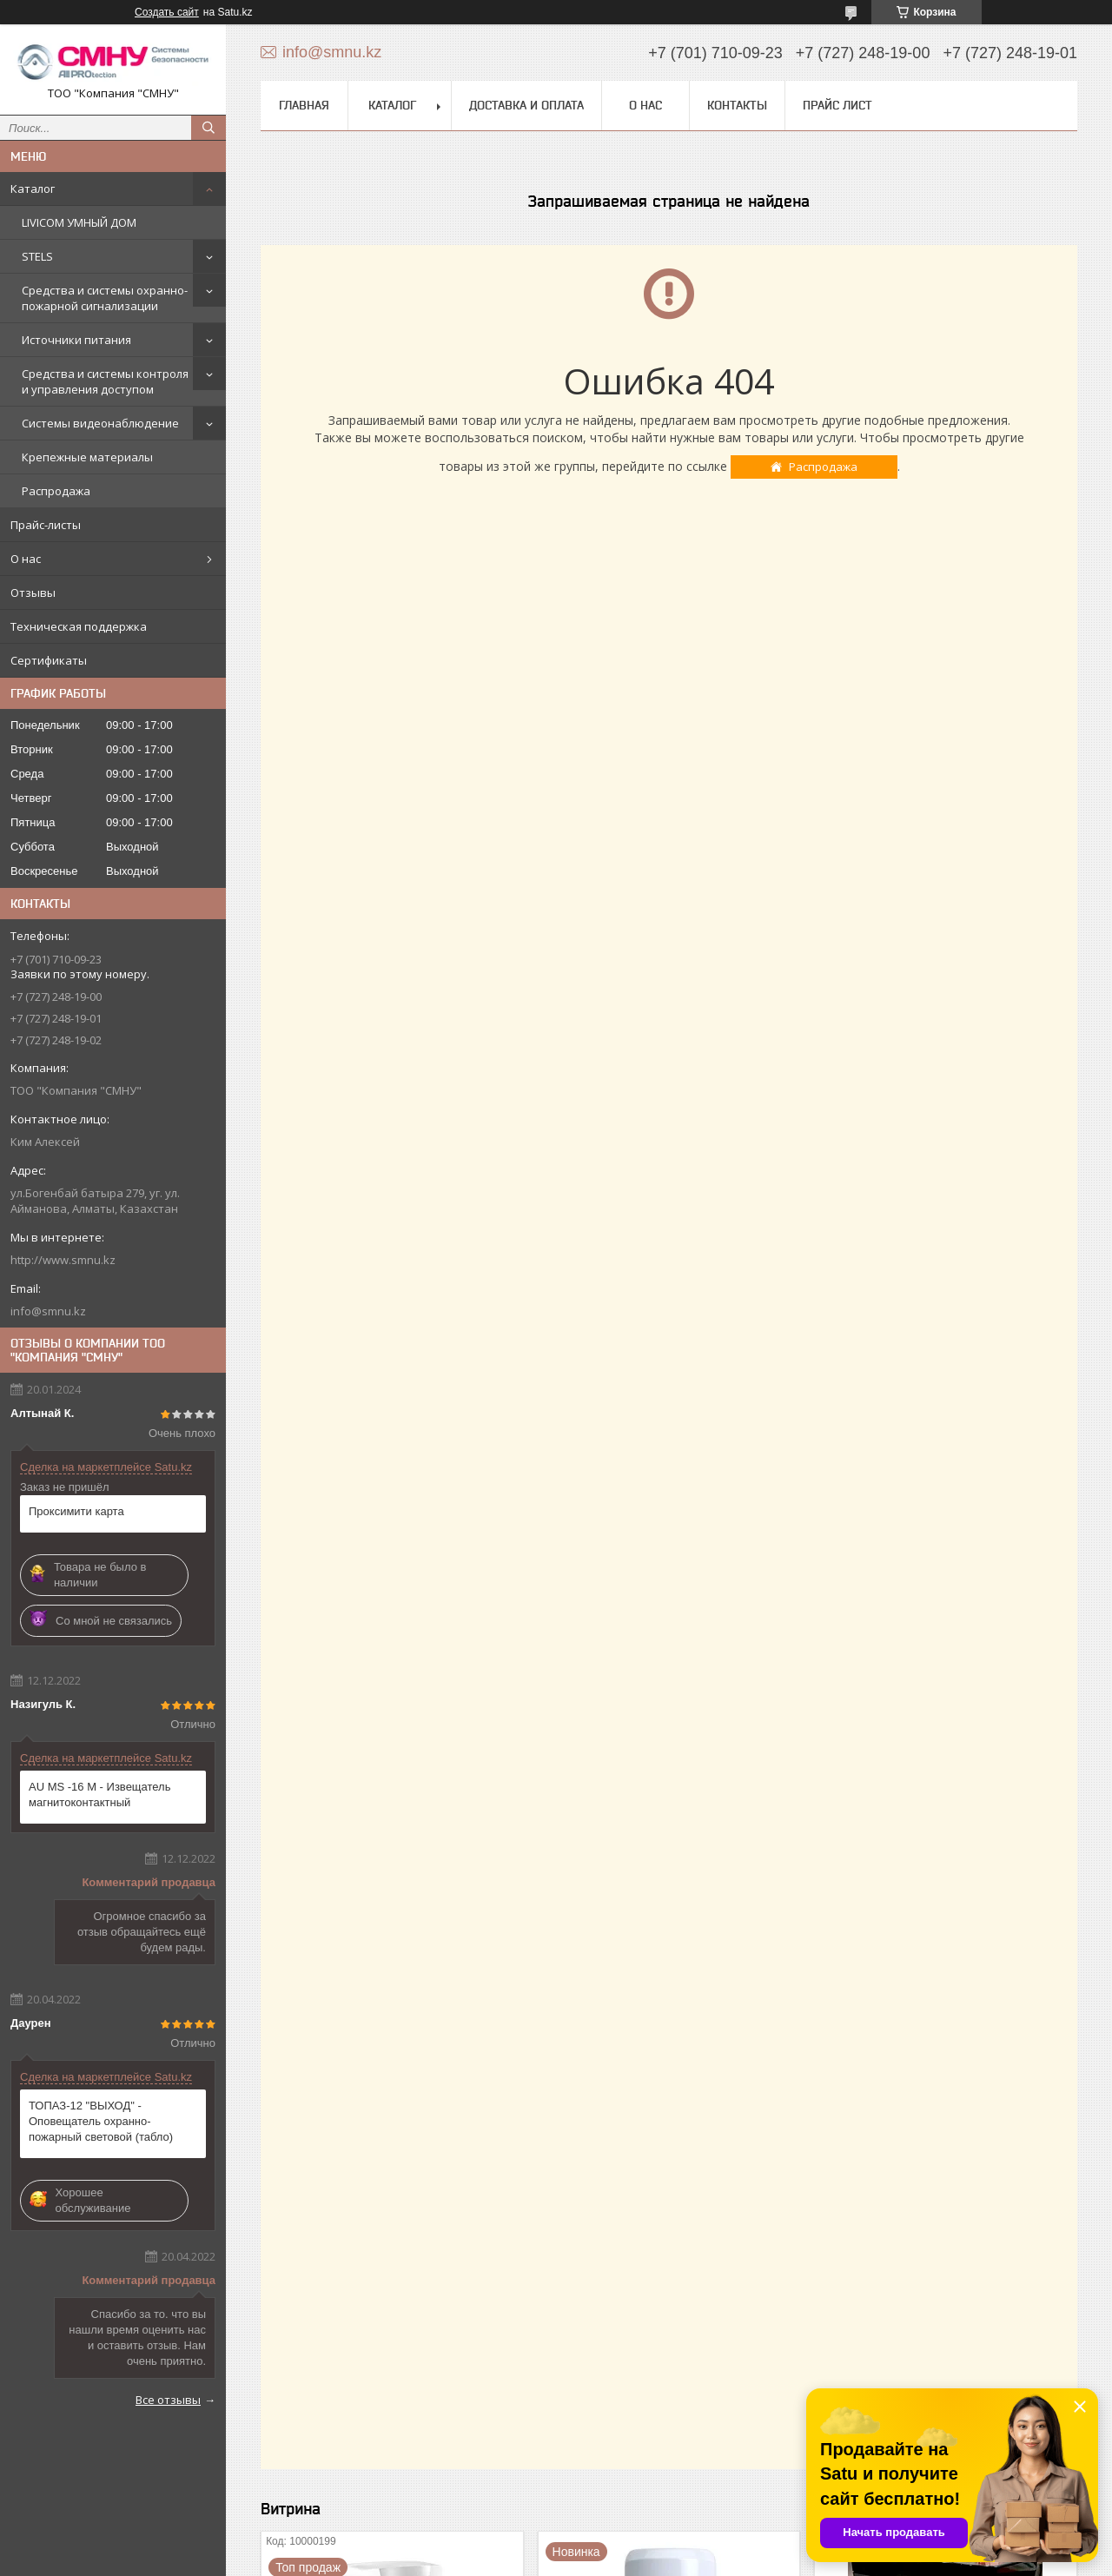  What do you see at coordinates (37, 256) in the screenshot?
I see `STELS` at bounding box center [37, 256].